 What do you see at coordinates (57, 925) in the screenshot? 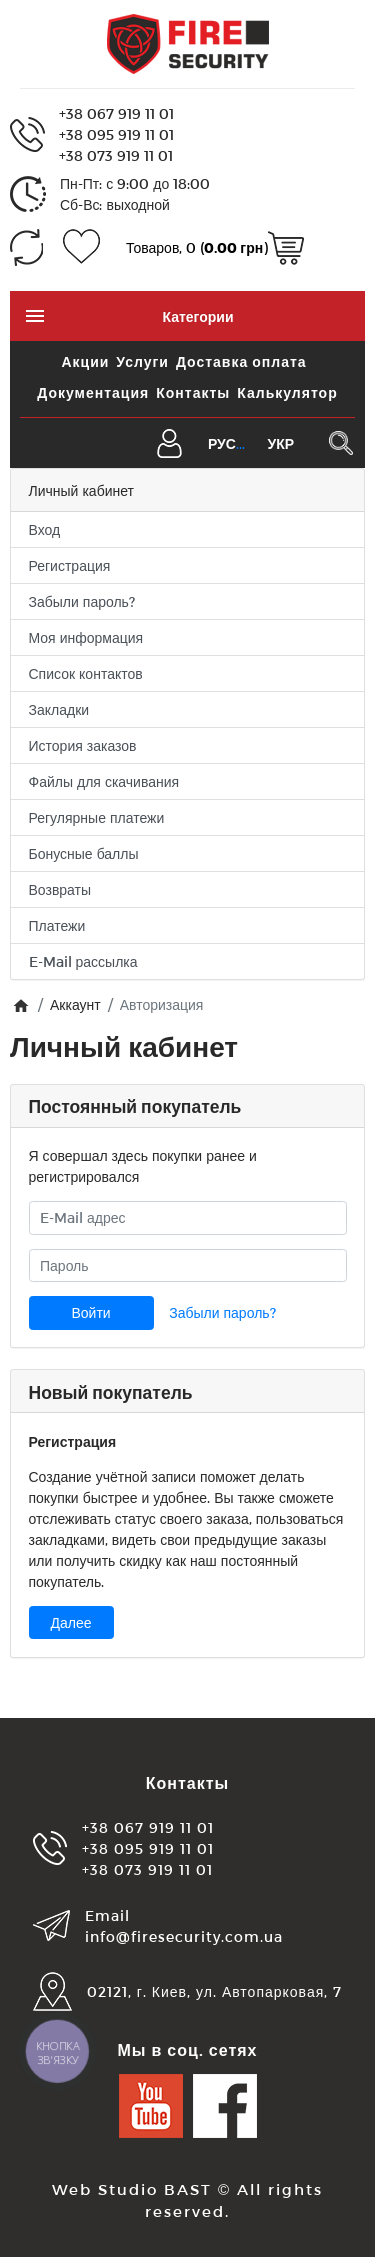
I see `Платежи` at bounding box center [57, 925].